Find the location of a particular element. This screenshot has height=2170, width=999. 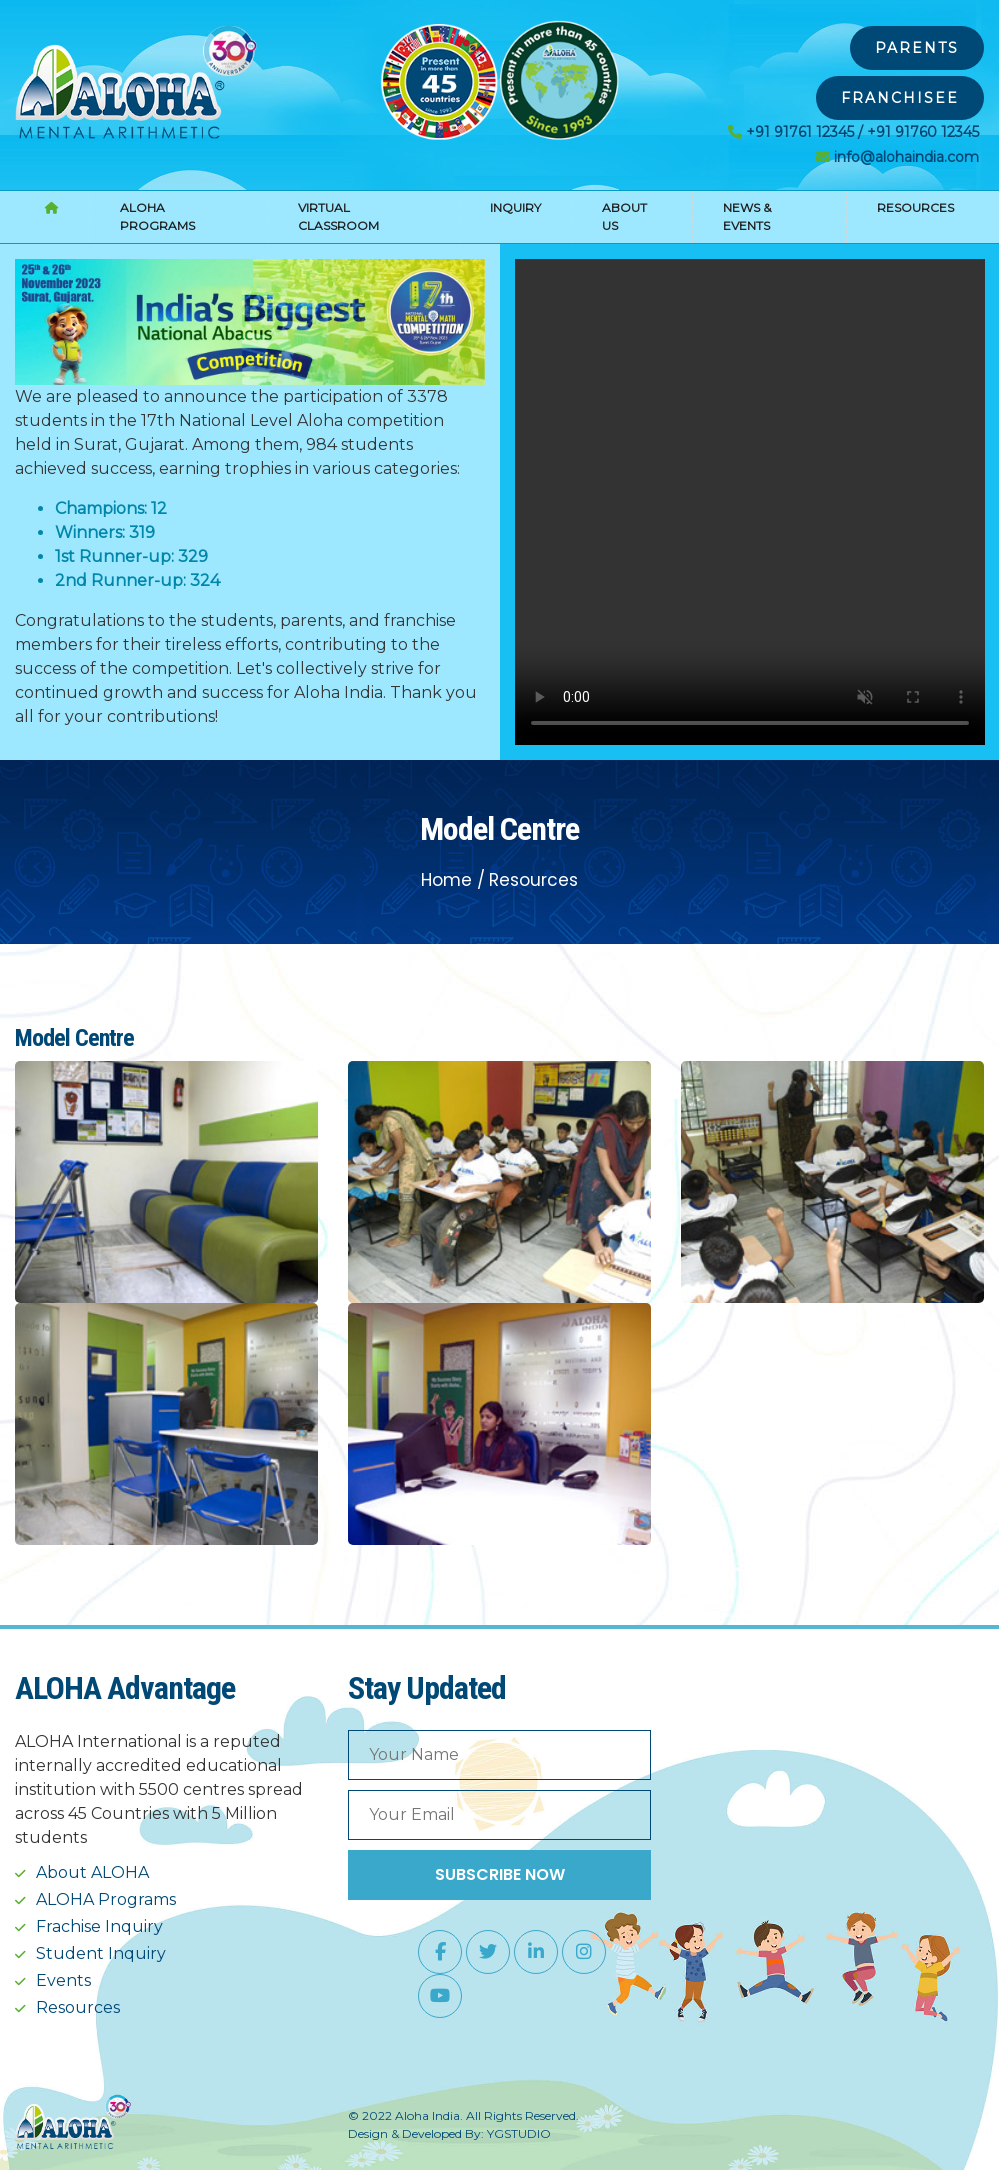

Franchisee is located at coordinates (900, 98).